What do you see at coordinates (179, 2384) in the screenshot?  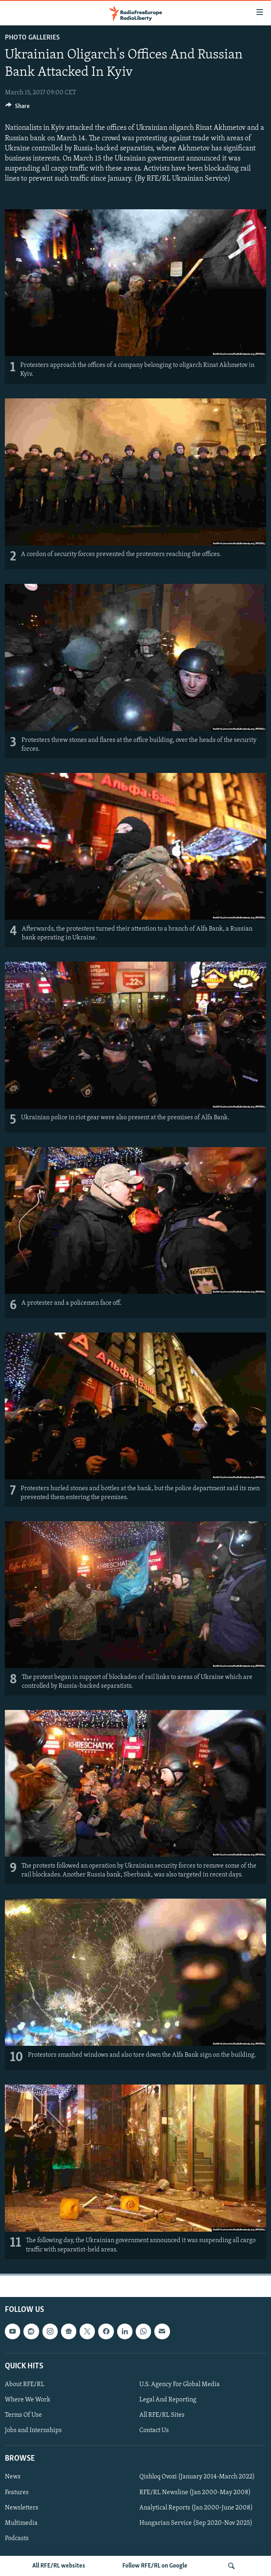 I see `U.S. Agency For Global Media` at bounding box center [179, 2384].